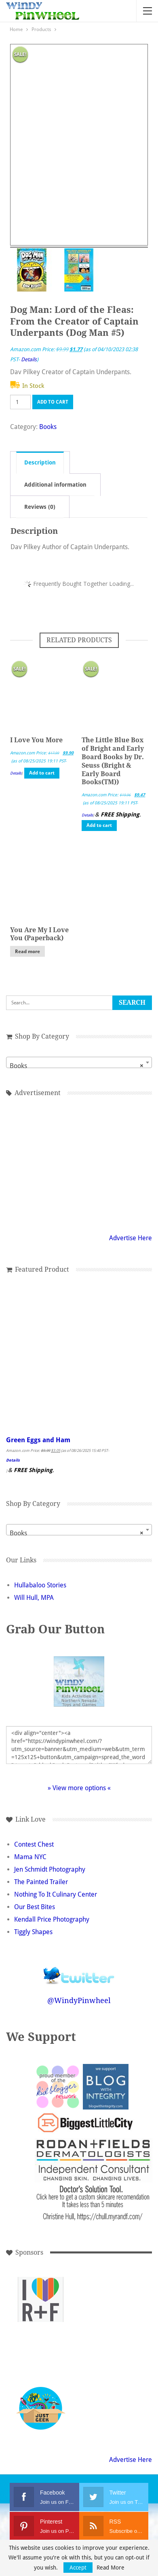 The image size is (158, 2576). Describe the element at coordinates (79, 1788) in the screenshot. I see `» View more options «` at that location.